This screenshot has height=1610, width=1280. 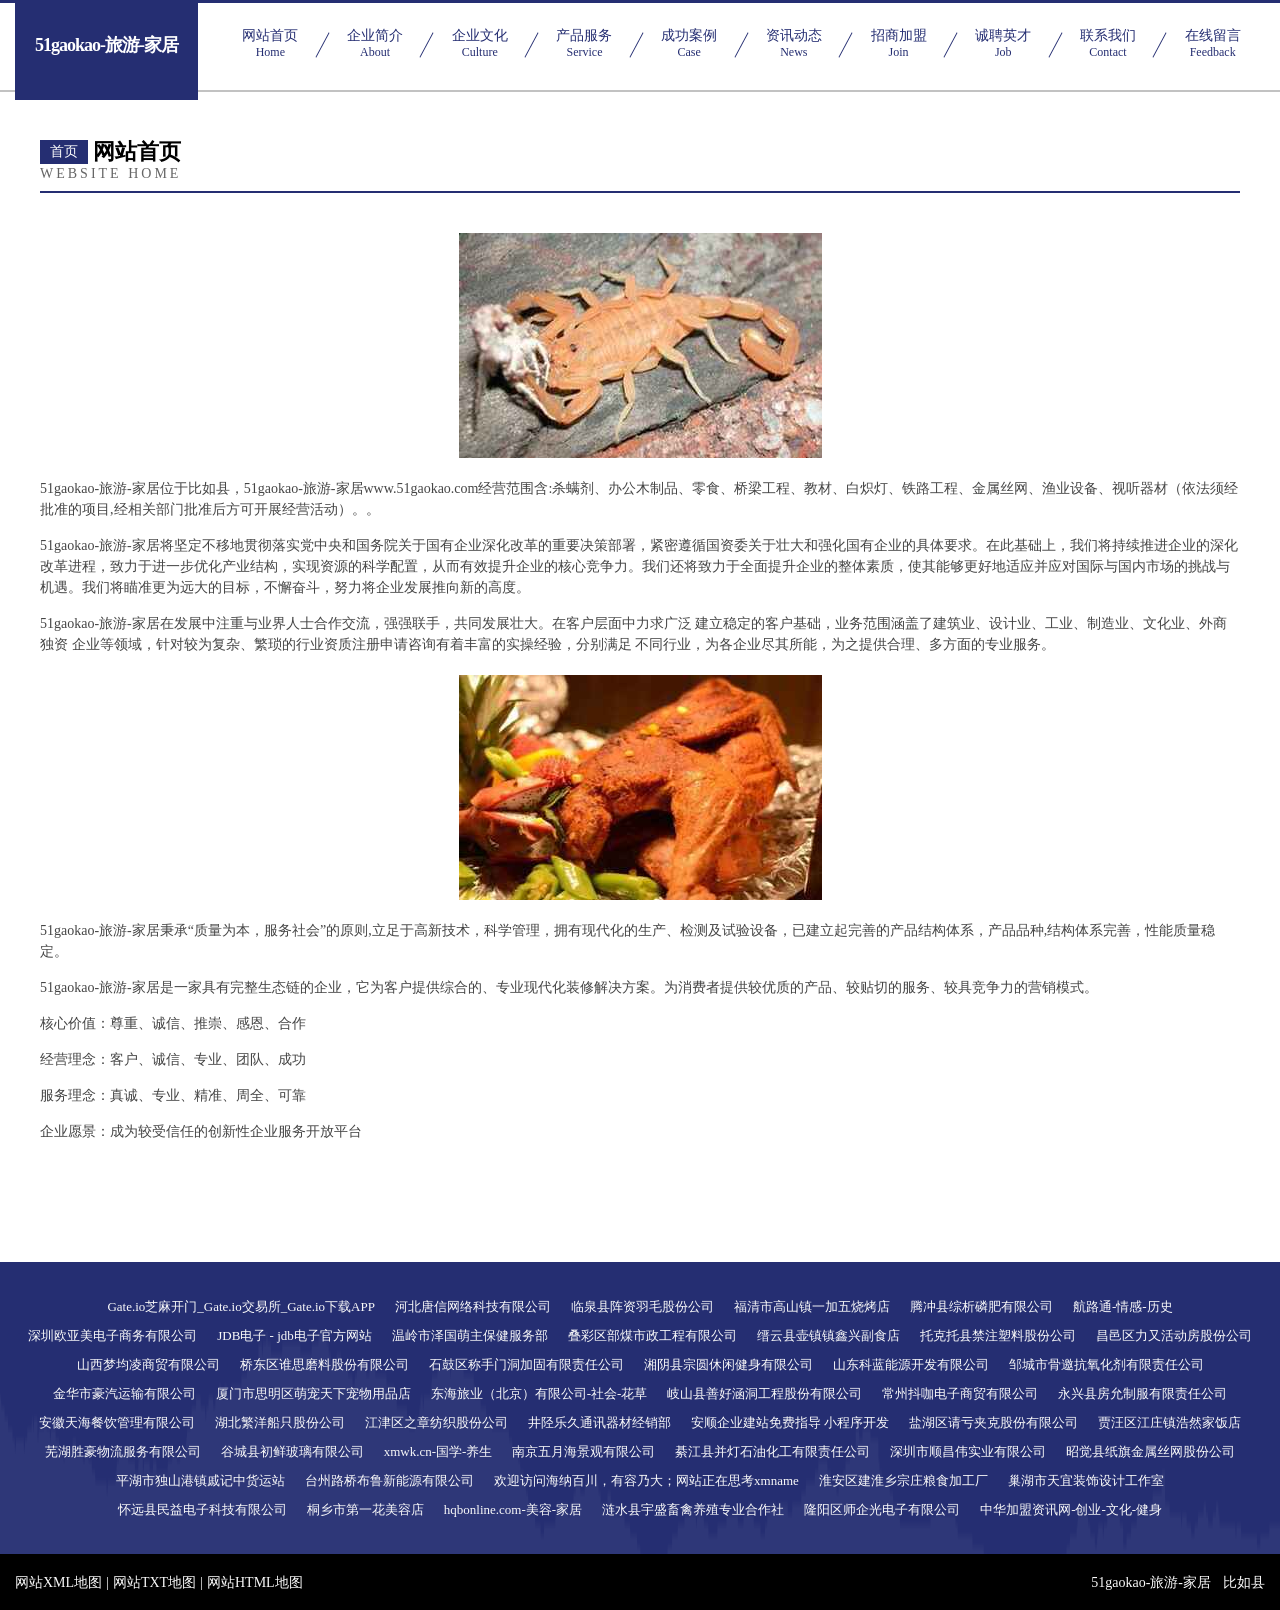 What do you see at coordinates (1086, 1480) in the screenshot?
I see `巢湖市天宜装饰设计工作室` at bounding box center [1086, 1480].